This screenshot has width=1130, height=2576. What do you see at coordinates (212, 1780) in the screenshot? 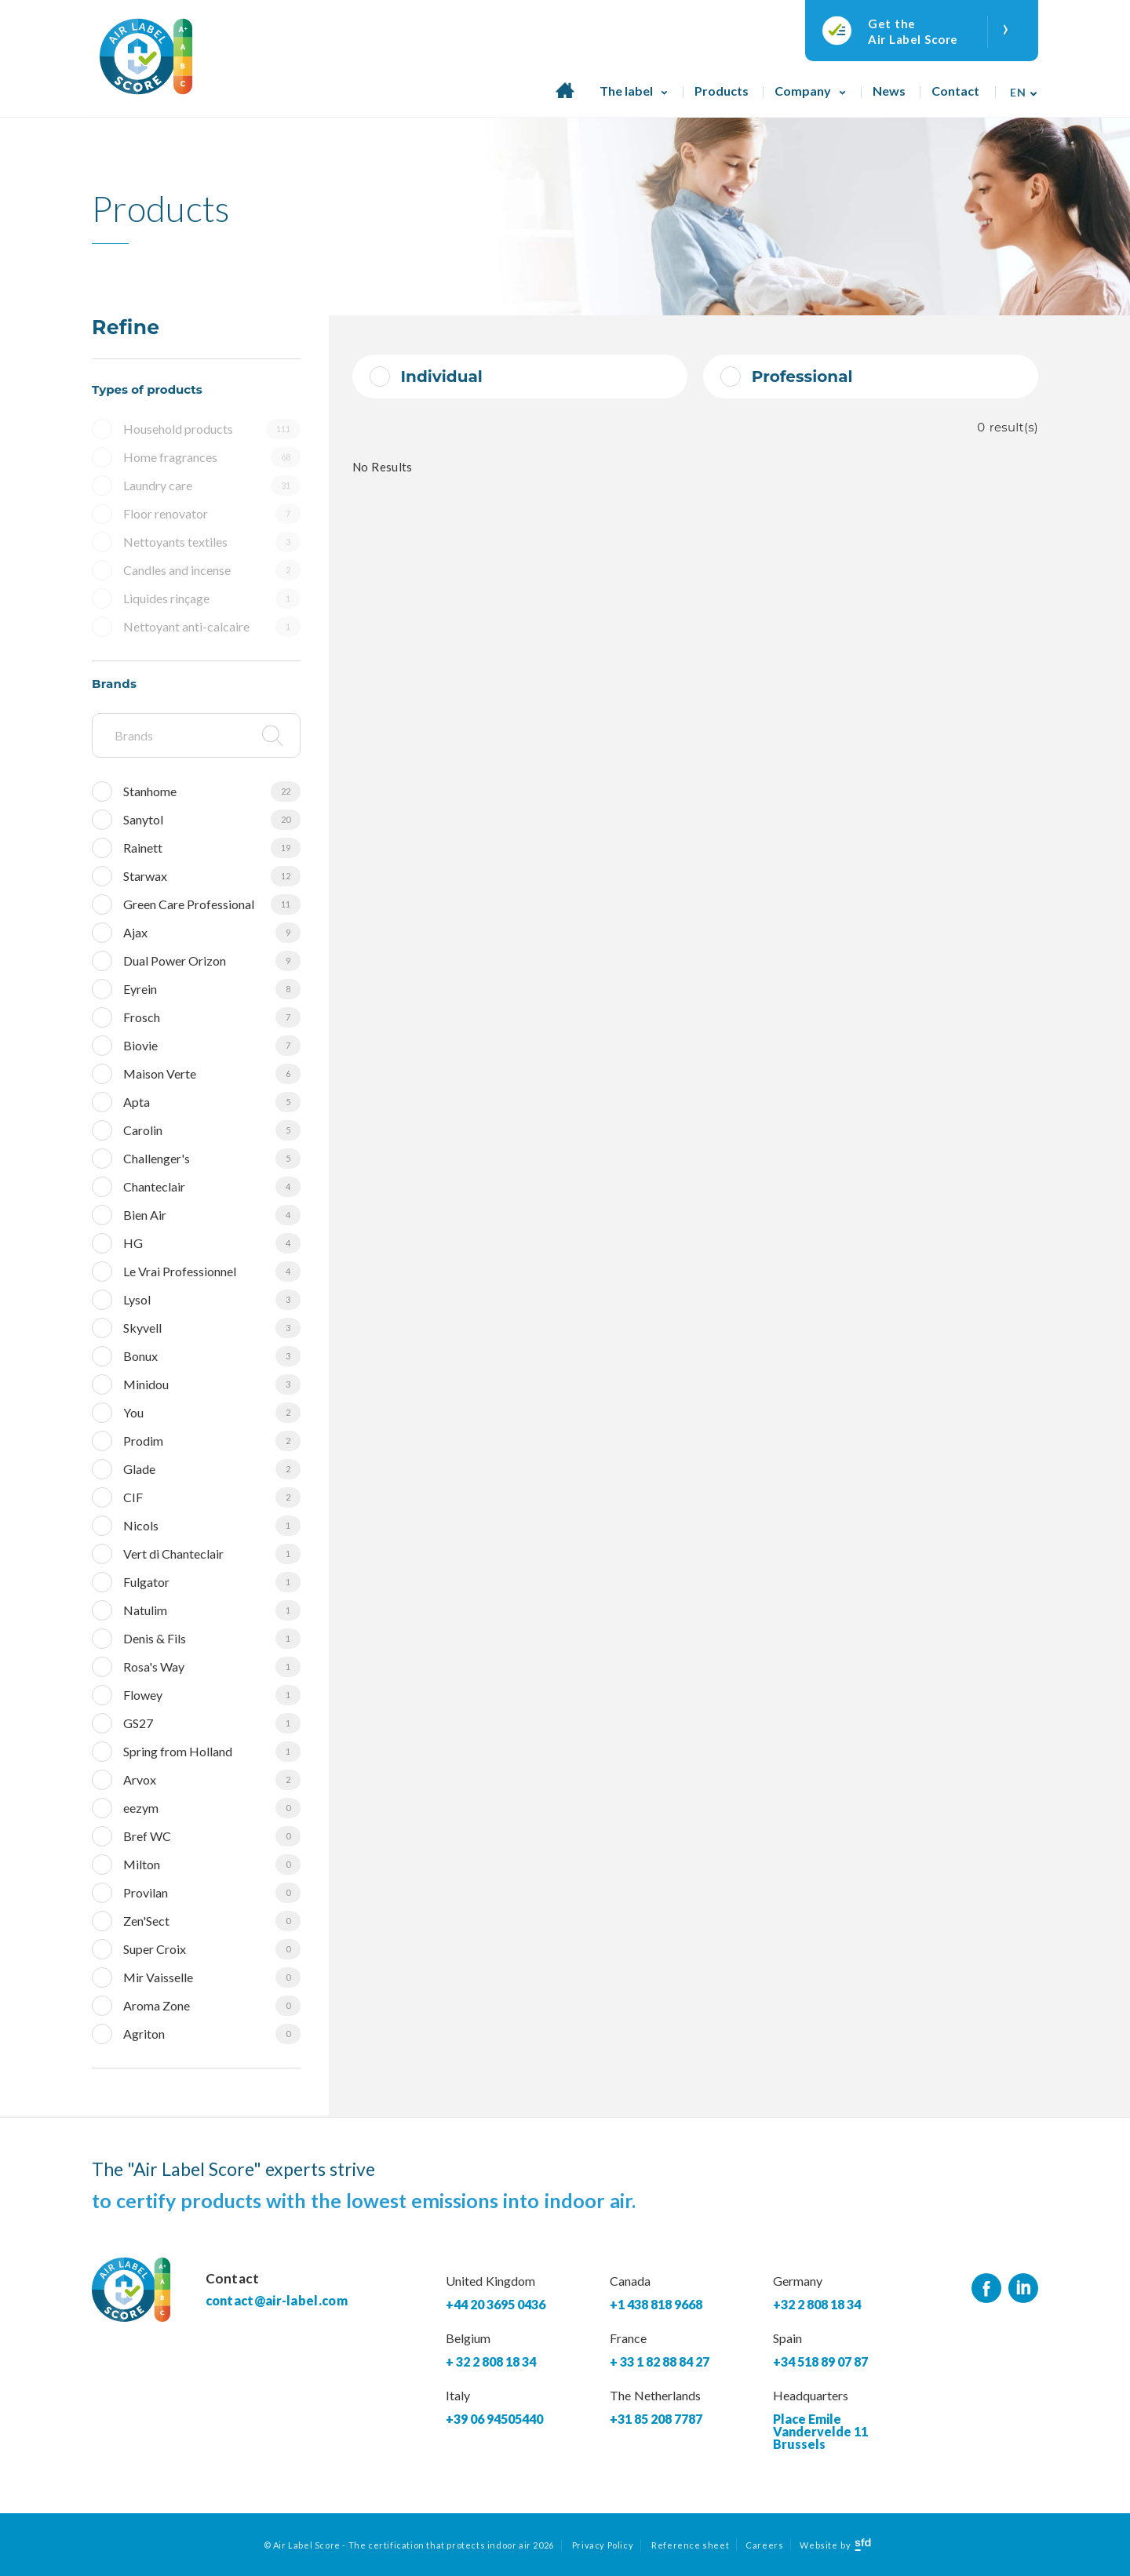
I see `Arvox` at bounding box center [212, 1780].